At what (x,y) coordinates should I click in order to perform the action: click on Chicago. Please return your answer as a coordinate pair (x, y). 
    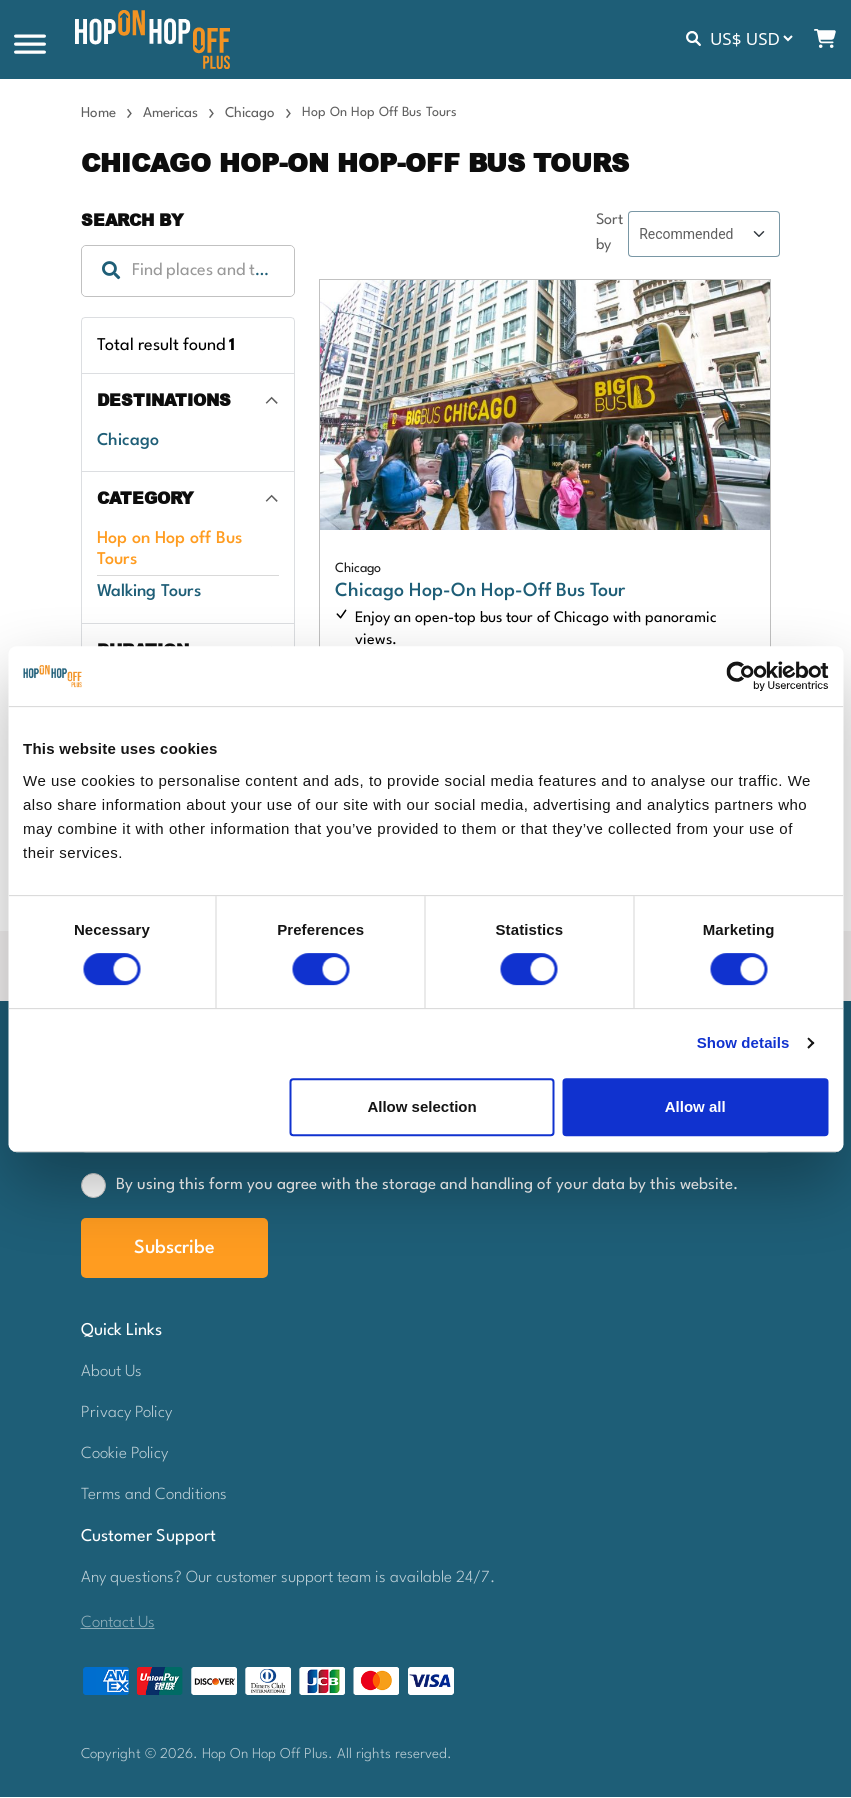
    Looking at the image, I should click on (250, 114).